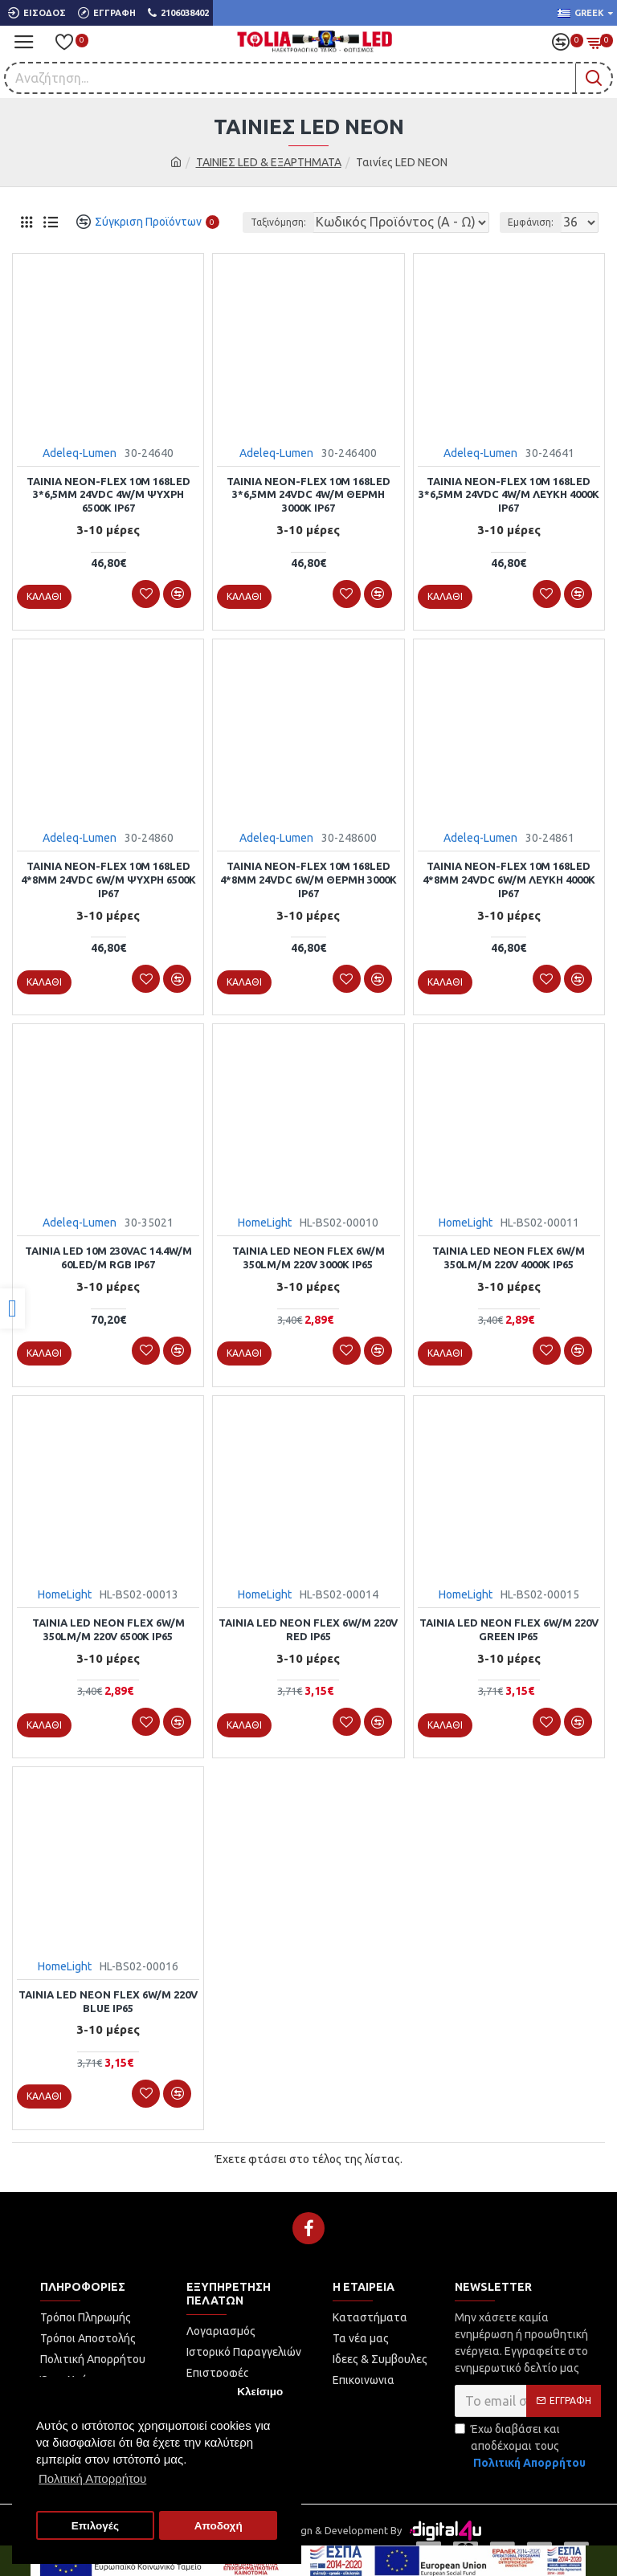  I want to click on ΤΑΙΝΙΑ LED 10m 230VAC 14.4W/m 60LED/m RGB IP67 [link], so click(108, 1257).